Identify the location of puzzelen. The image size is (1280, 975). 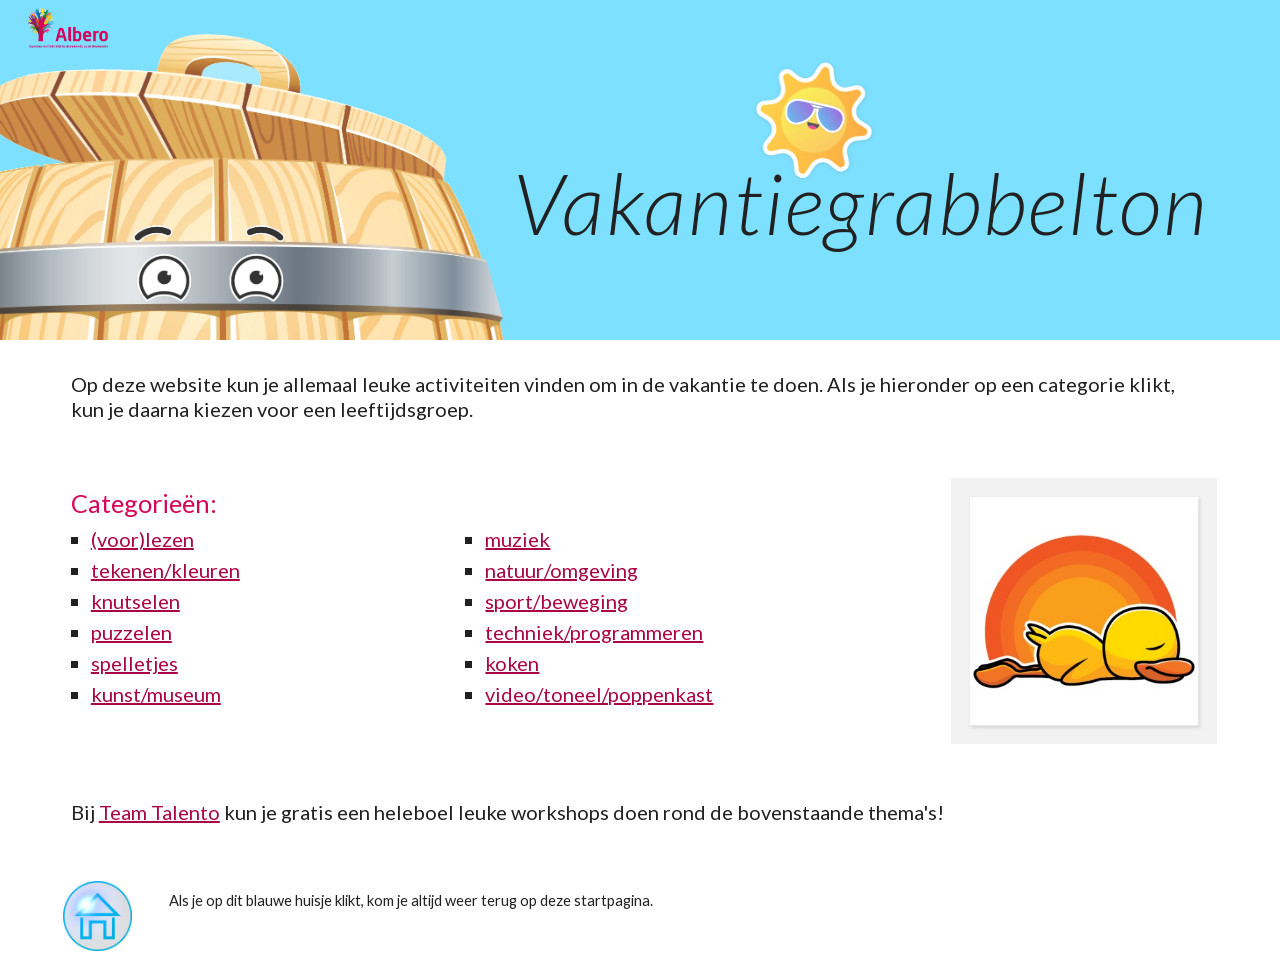
(131, 632).